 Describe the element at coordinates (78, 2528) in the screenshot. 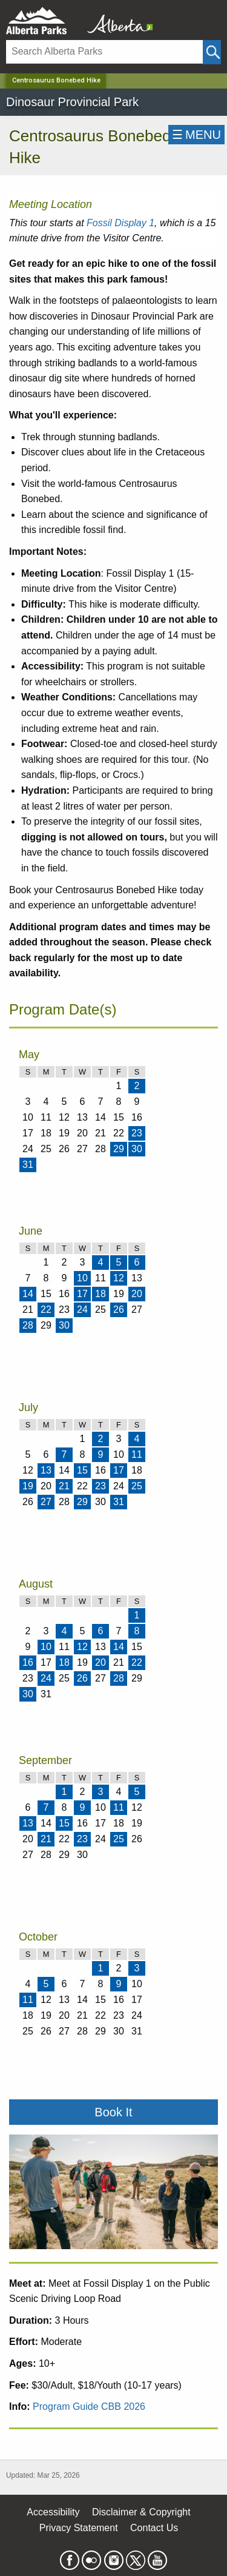

I see `Privacy Statement` at that location.